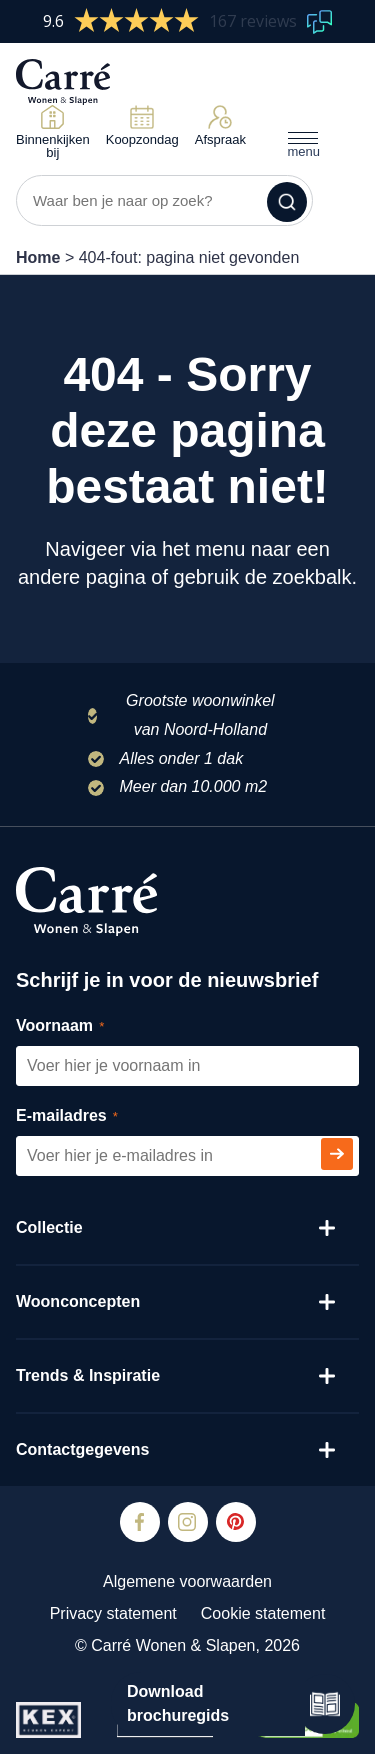 The height and width of the screenshot is (1754, 375). I want to click on Afspraak, so click(220, 125).